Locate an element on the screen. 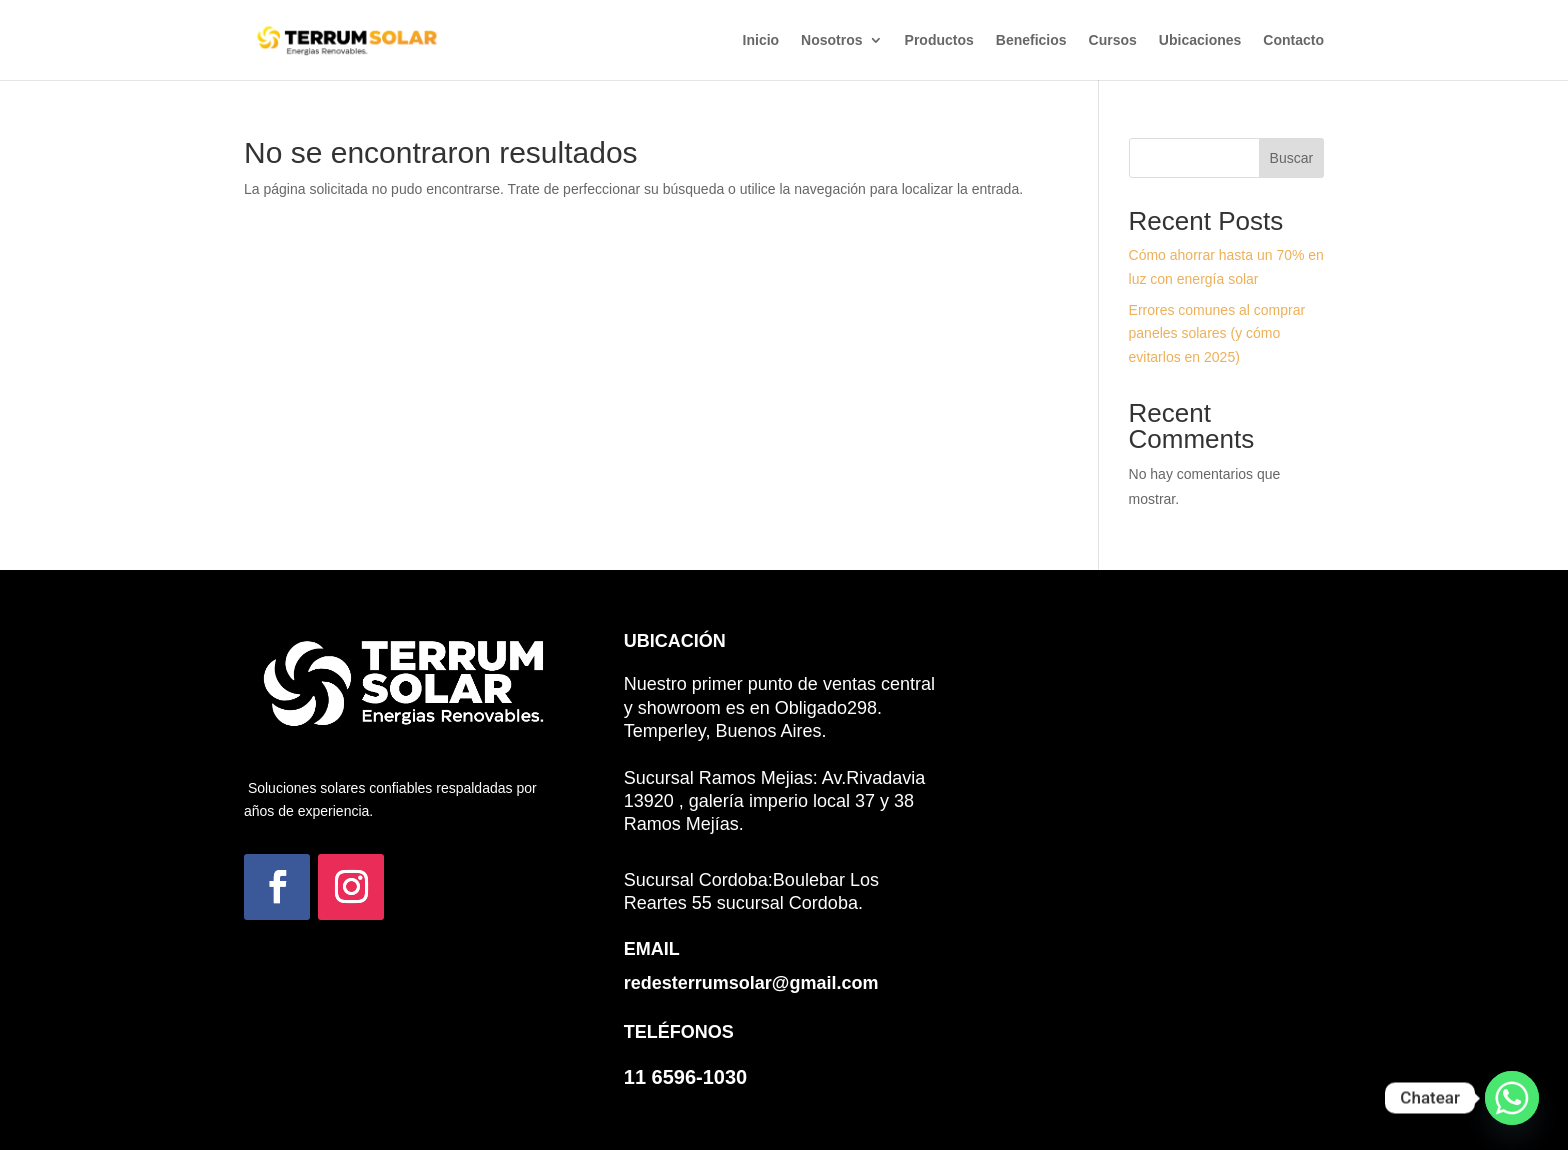 The image size is (1568, 1150). Ubicaciones is located at coordinates (1200, 40).